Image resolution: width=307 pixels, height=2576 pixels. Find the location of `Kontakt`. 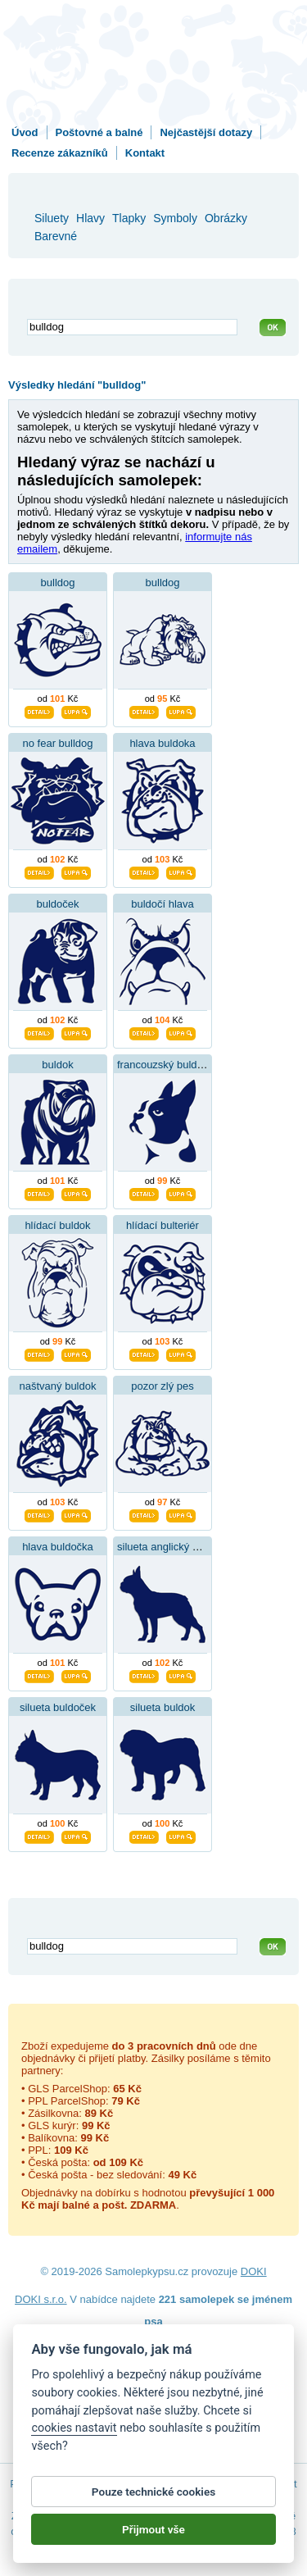

Kontakt is located at coordinates (145, 153).